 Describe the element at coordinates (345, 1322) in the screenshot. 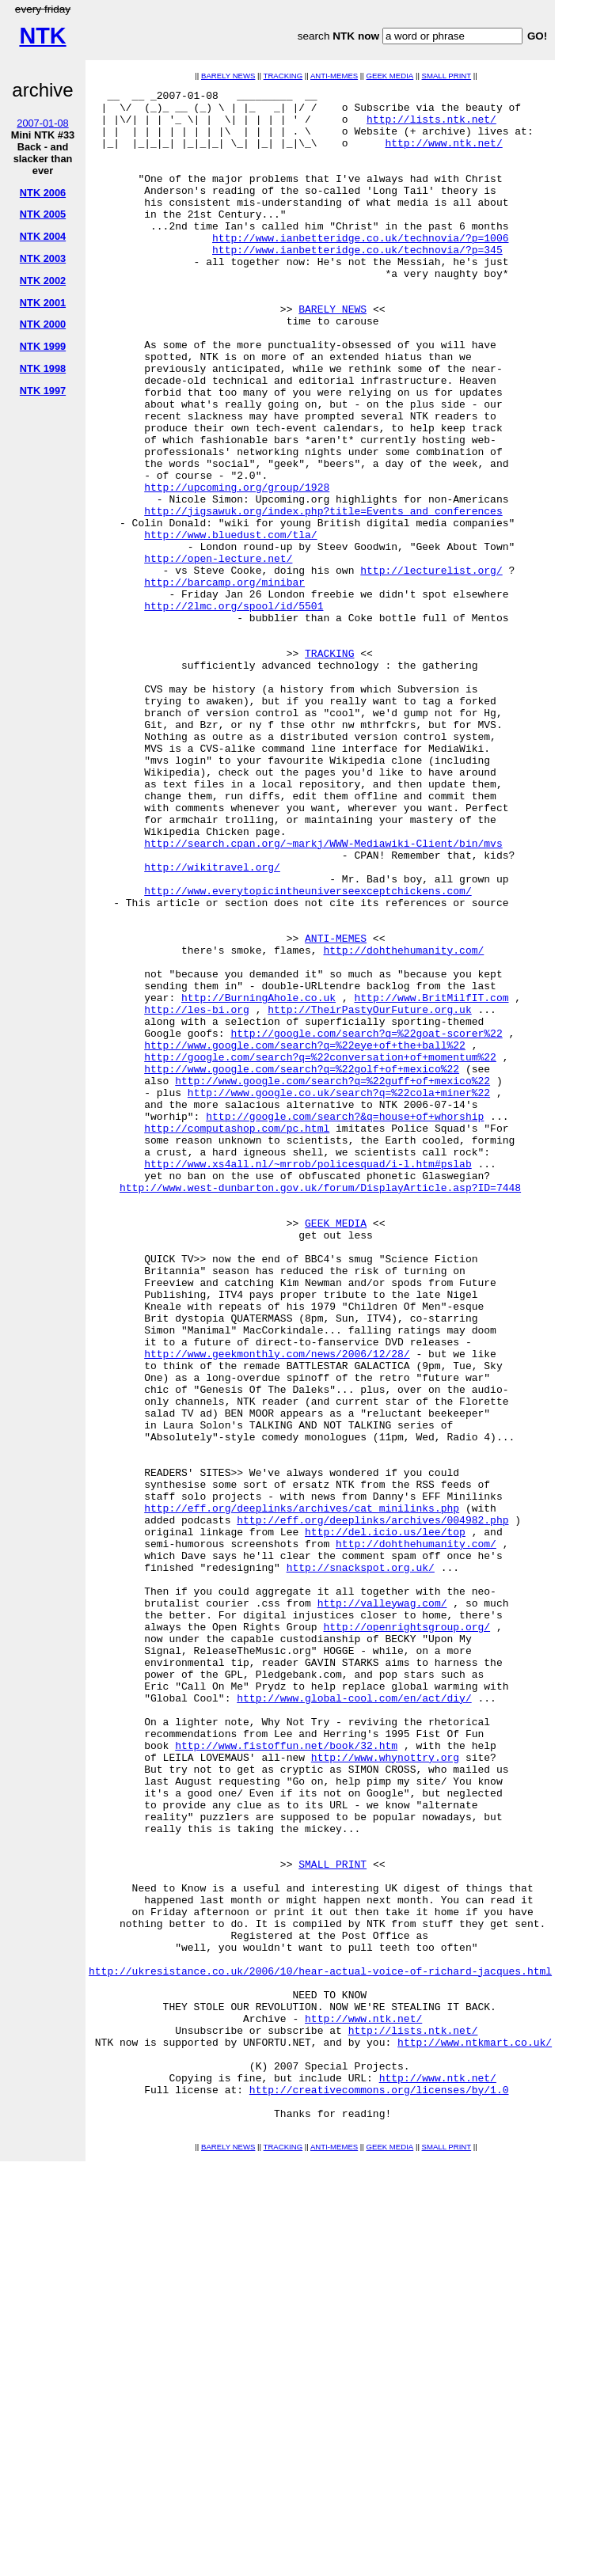

I see `http://google.com/search?&q=house+of+whorship` at that location.